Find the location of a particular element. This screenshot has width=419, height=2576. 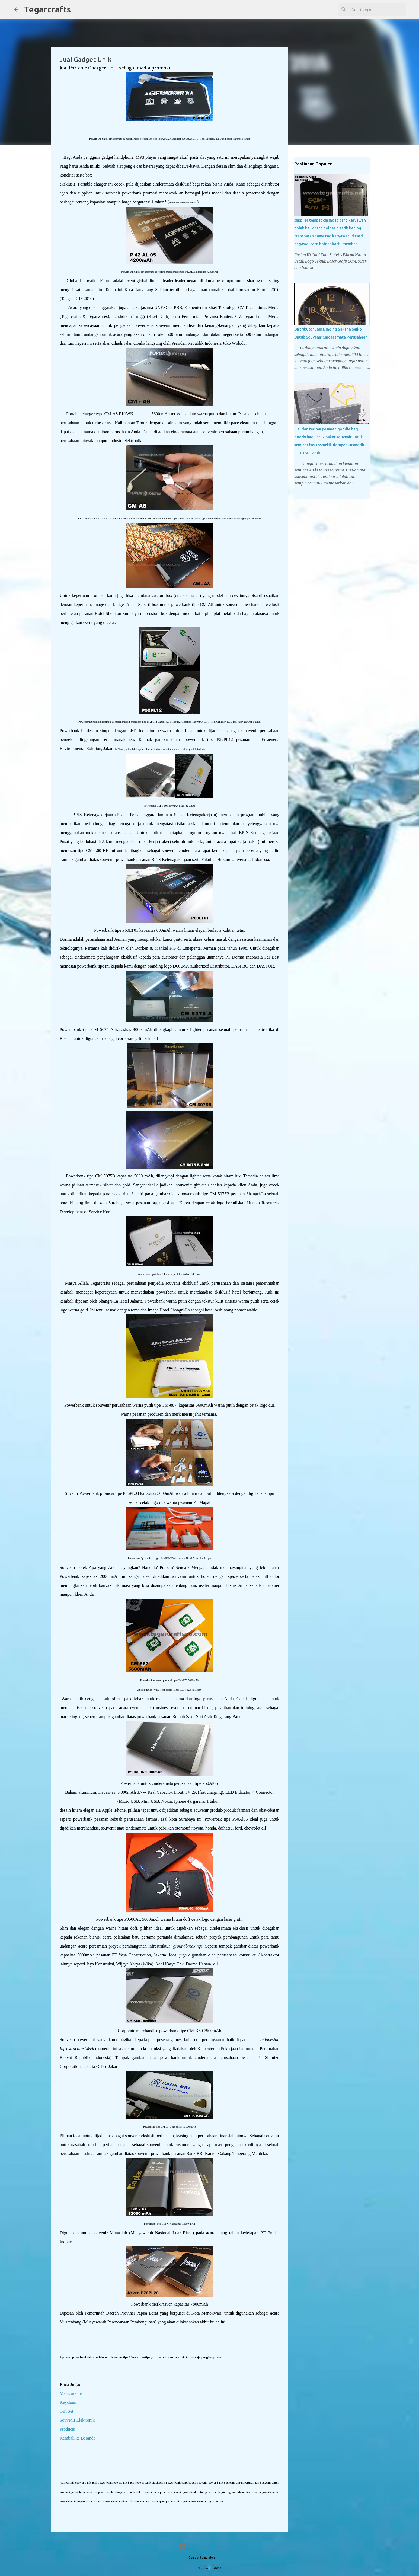

Souvenir Elektronik is located at coordinates (77, 2420).